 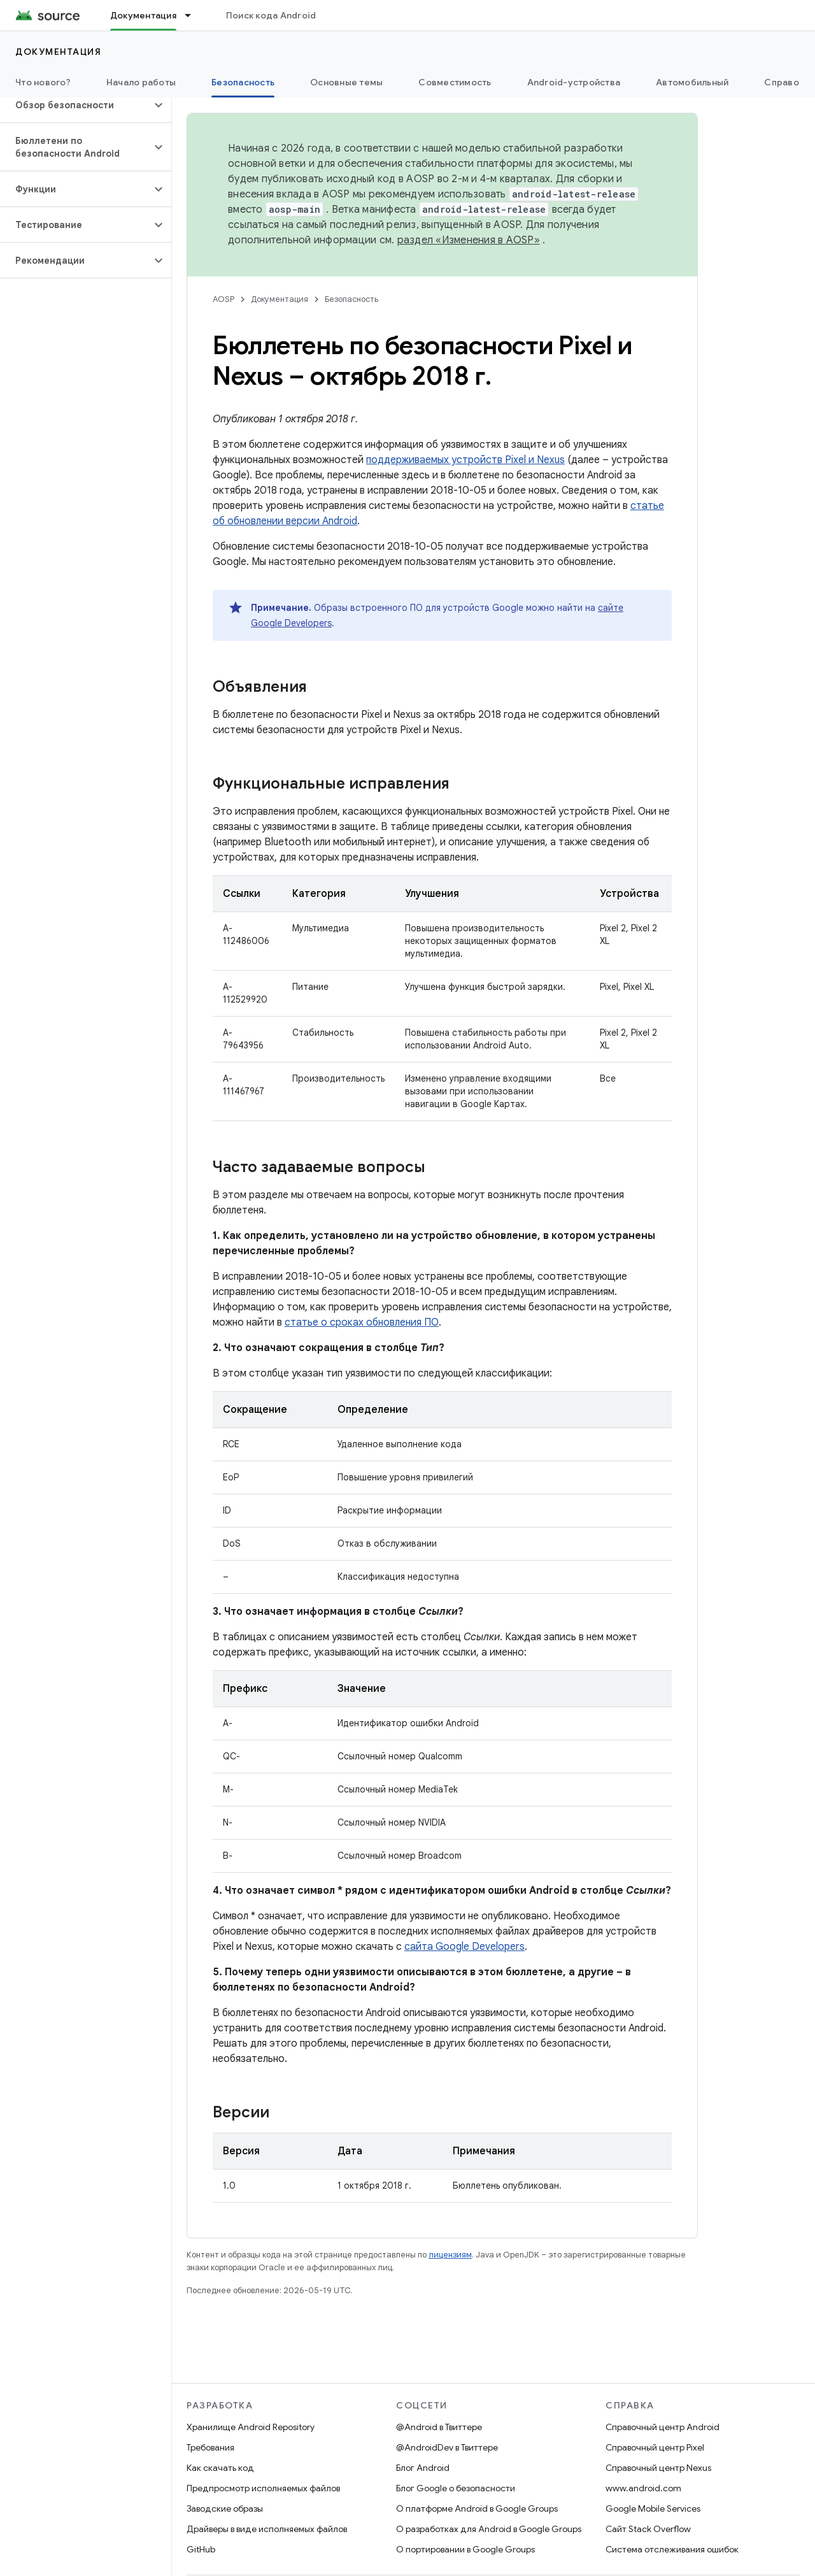 I want to click on GitHub, so click(x=201, y=2549).